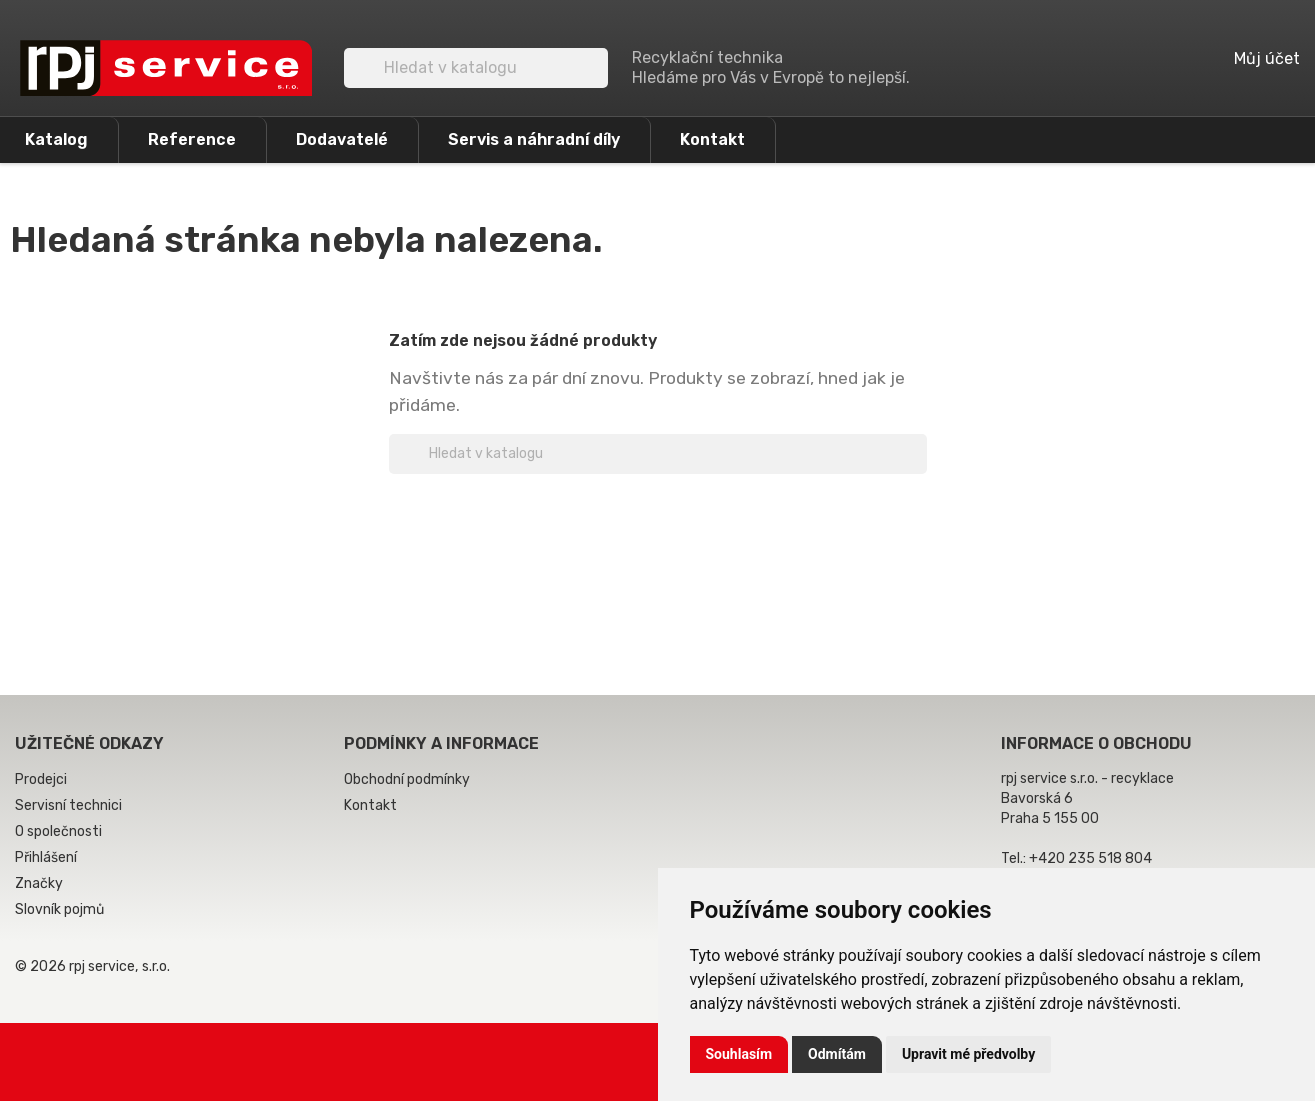 This screenshot has width=1315, height=1101. Describe the element at coordinates (476, 68) in the screenshot. I see `[Vyhledávání]` at that location.